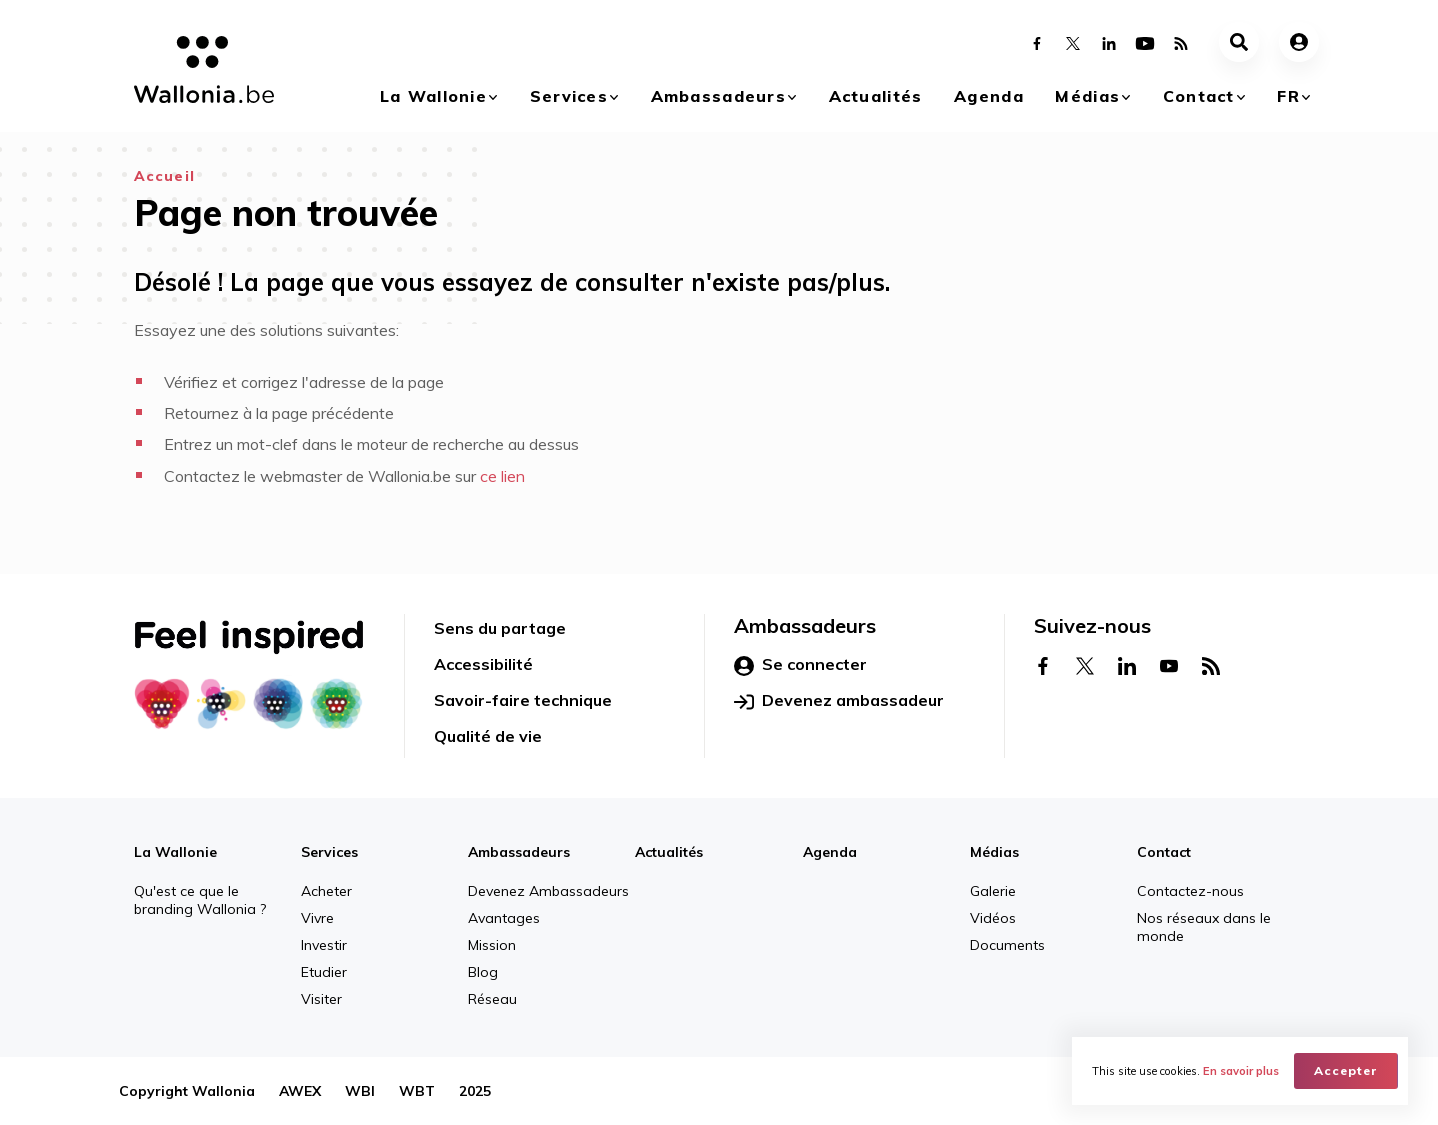 The image size is (1438, 1125). I want to click on Nos réseaux dans le monde, so click(1204, 927).